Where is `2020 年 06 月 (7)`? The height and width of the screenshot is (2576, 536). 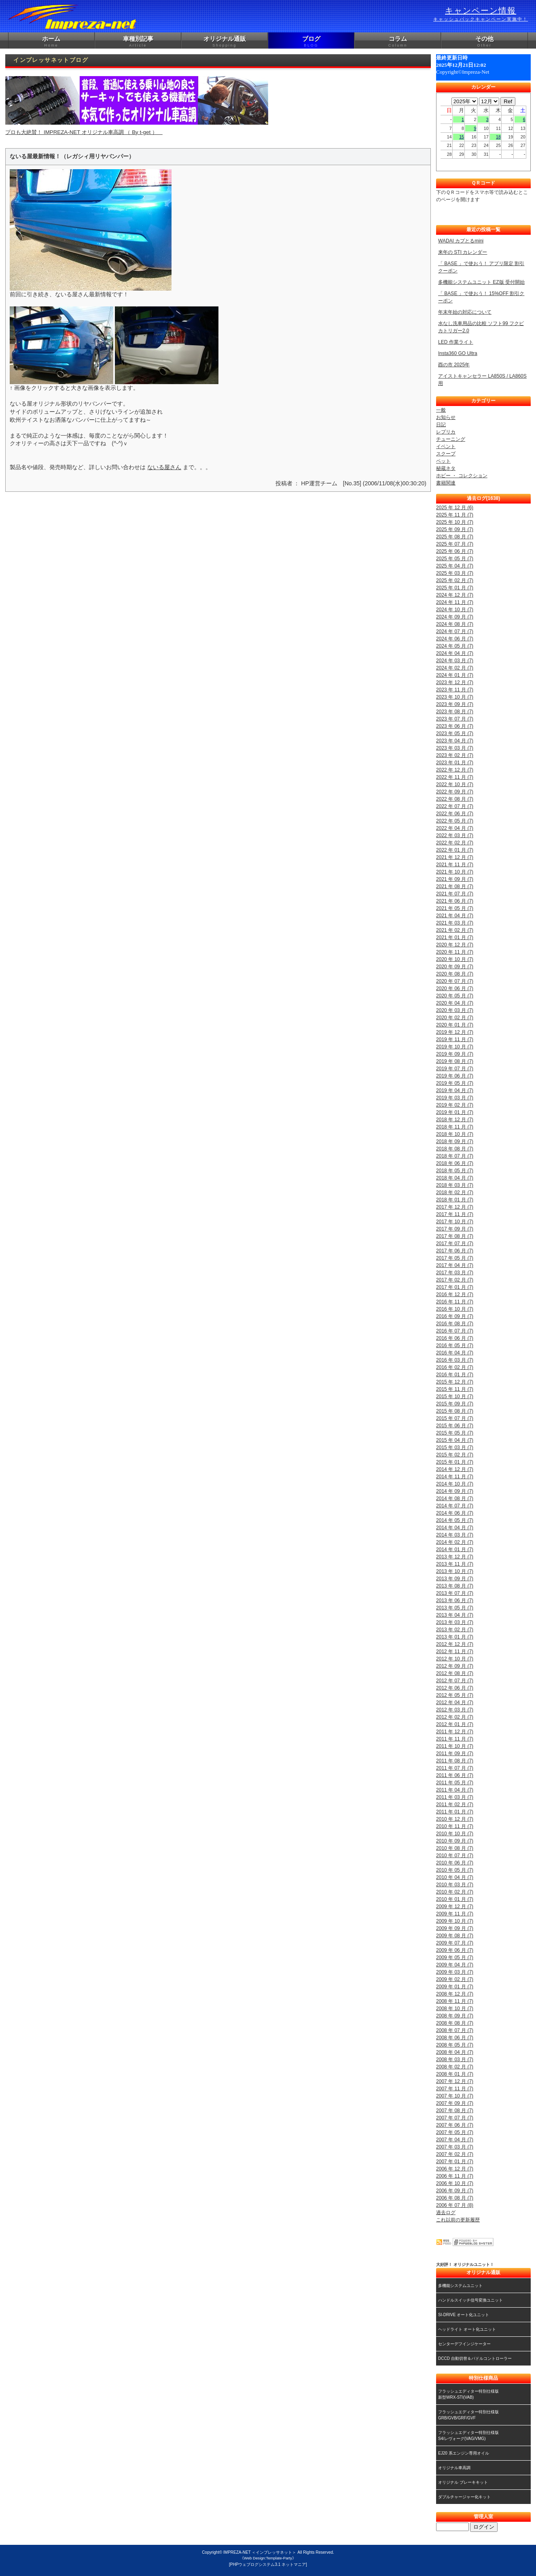
2020 年 06 月 (7) is located at coordinates (454, 988).